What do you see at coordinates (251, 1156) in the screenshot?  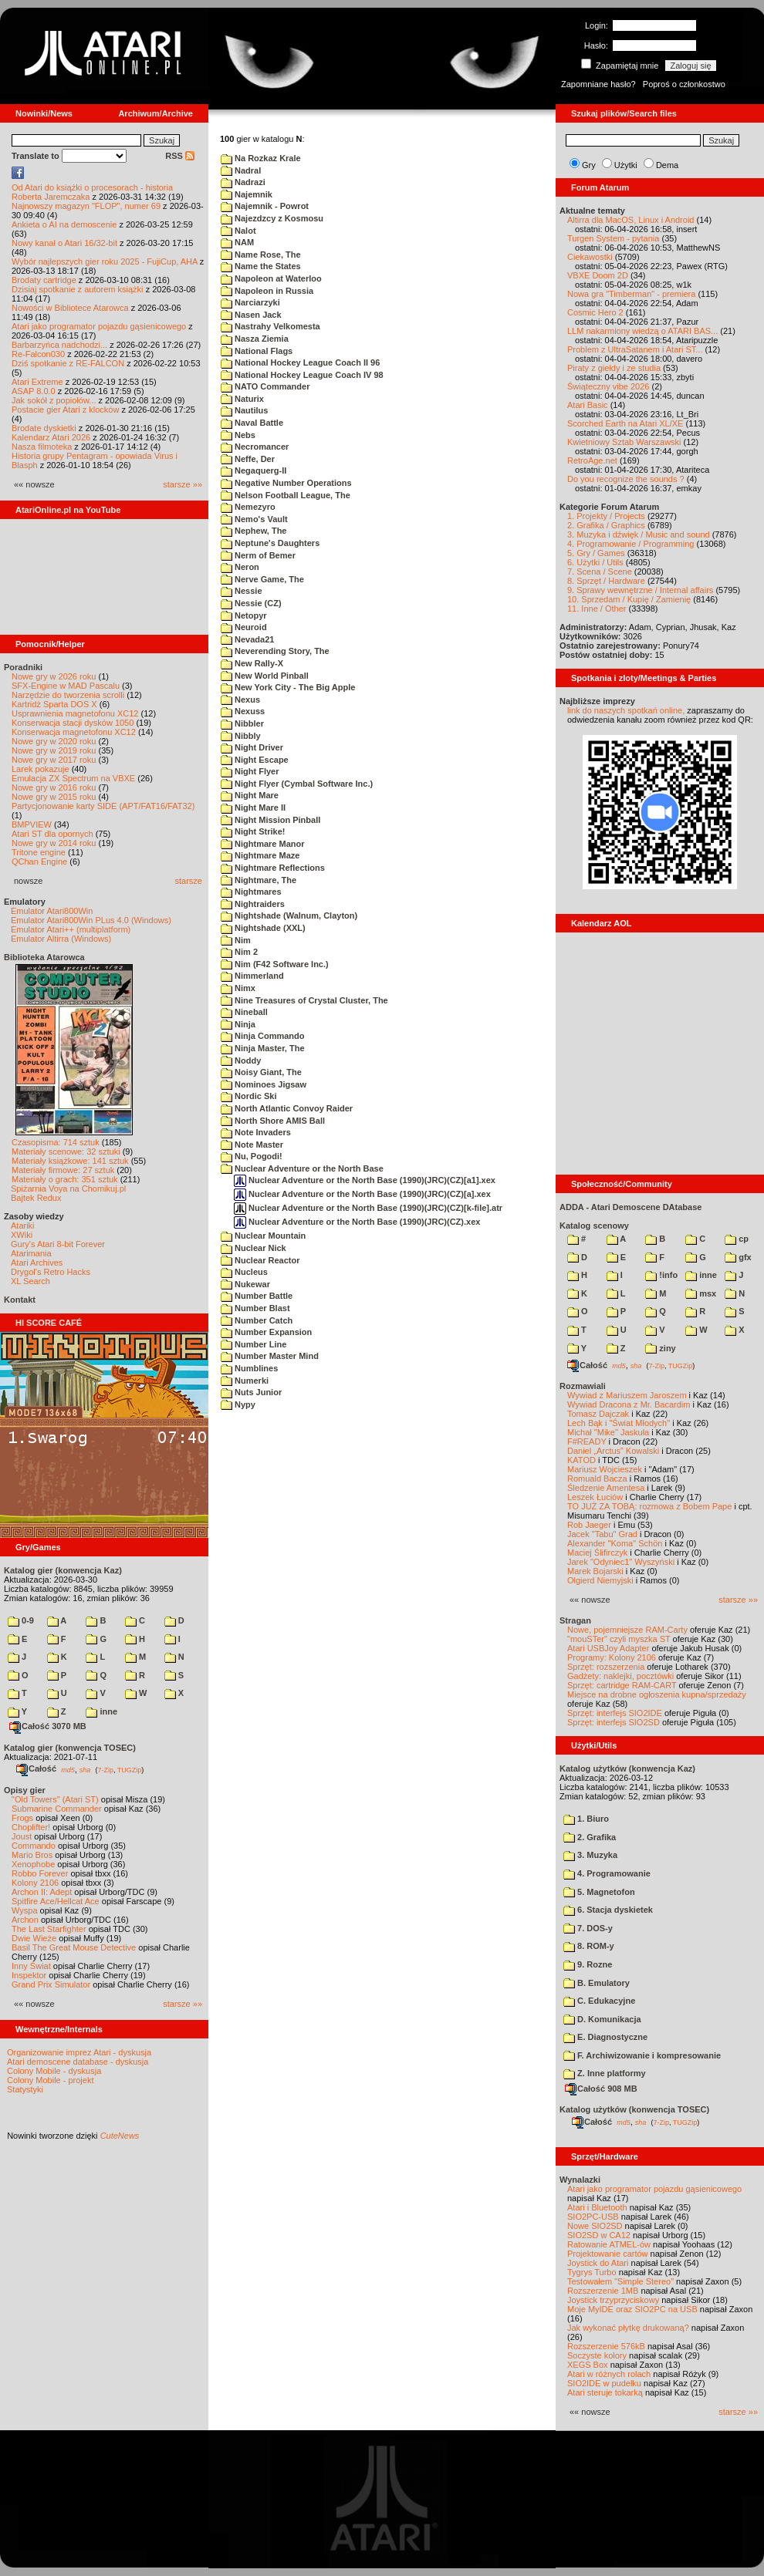 I see `Nu, Pogodi!` at bounding box center [251, 1156].